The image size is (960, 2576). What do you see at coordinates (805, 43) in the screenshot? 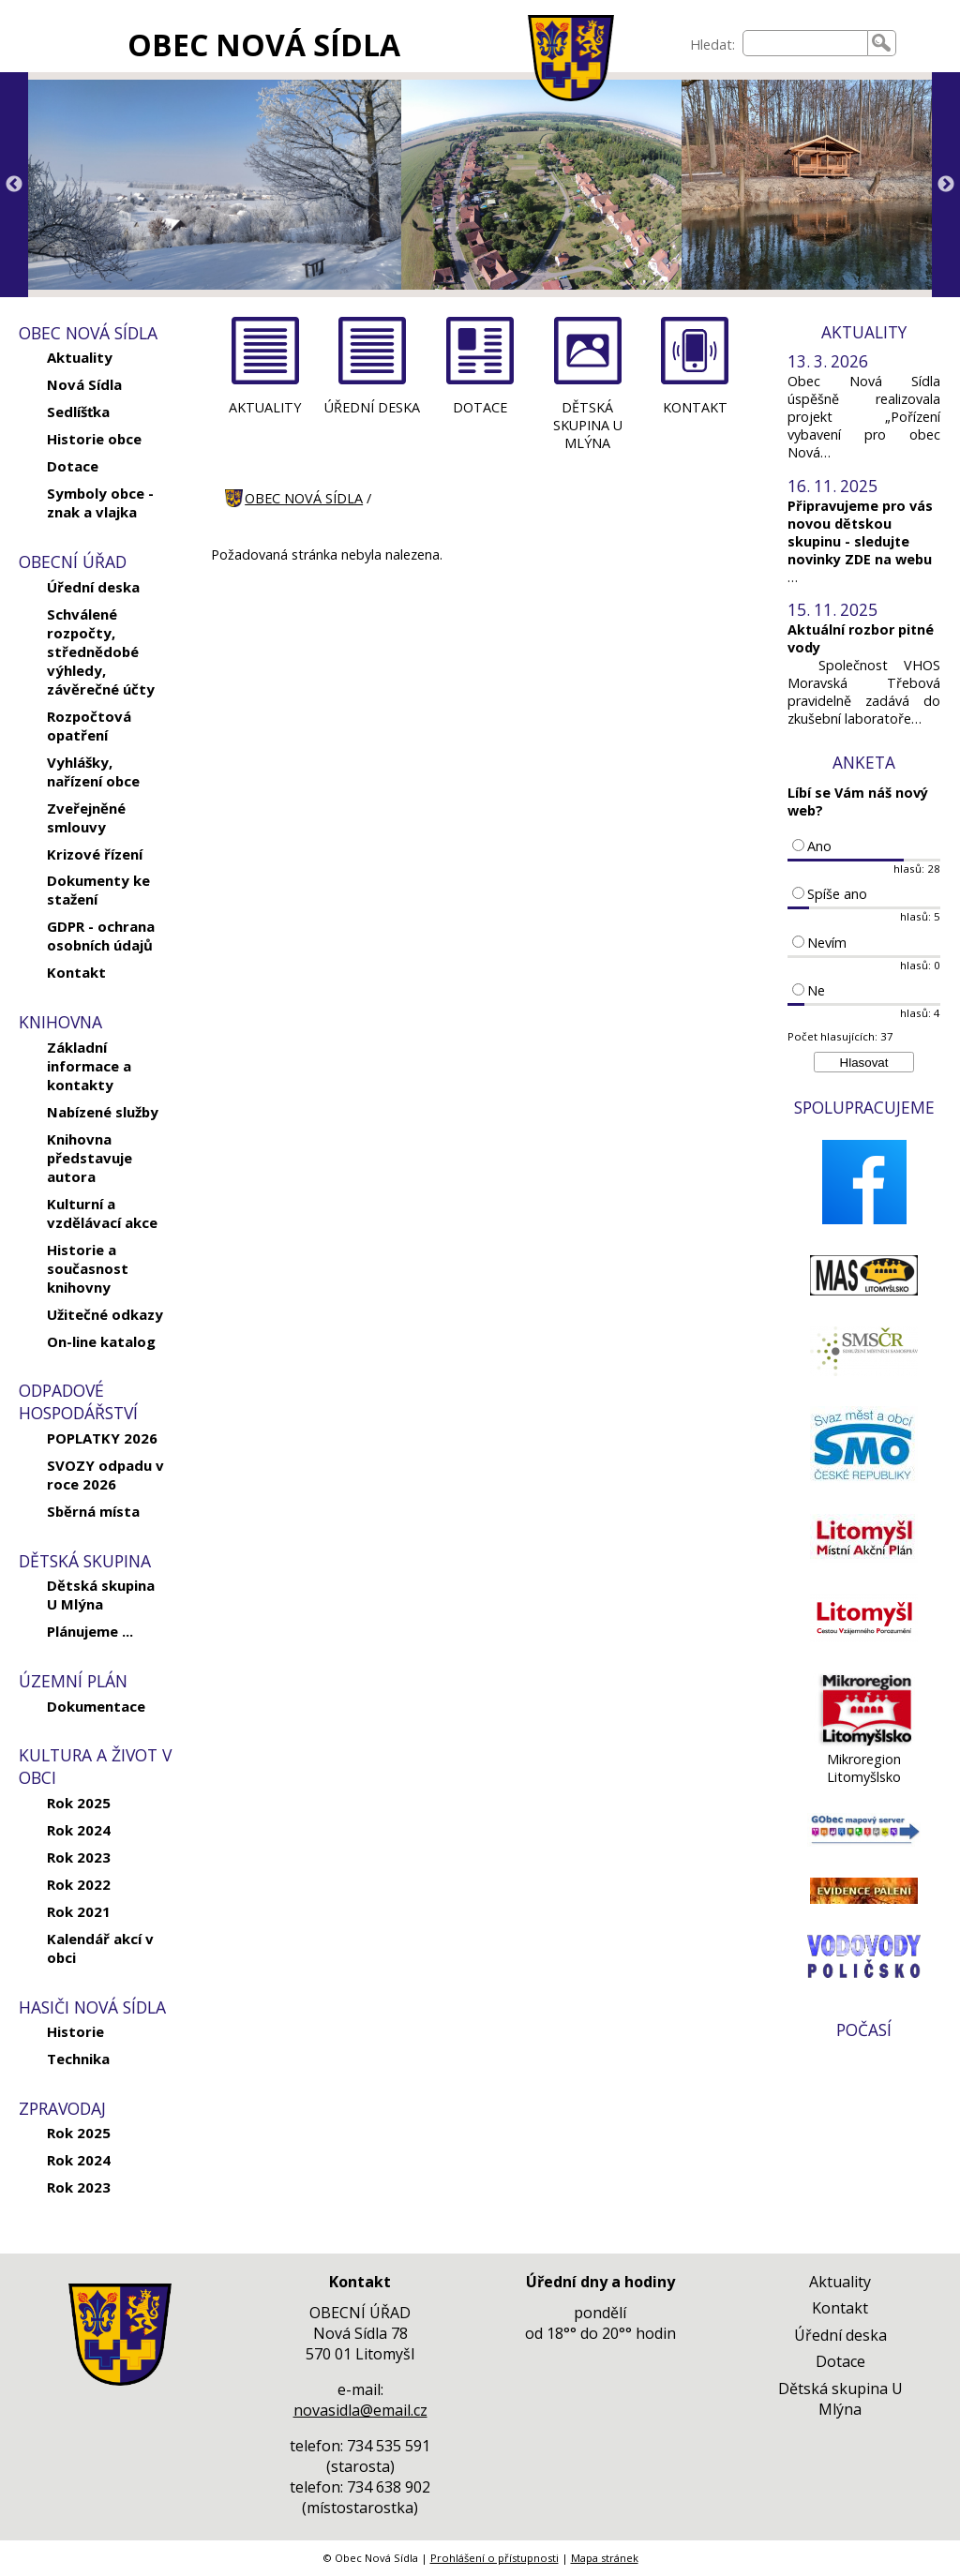
I see `[searchbox]` at bounding box center [805, 43].